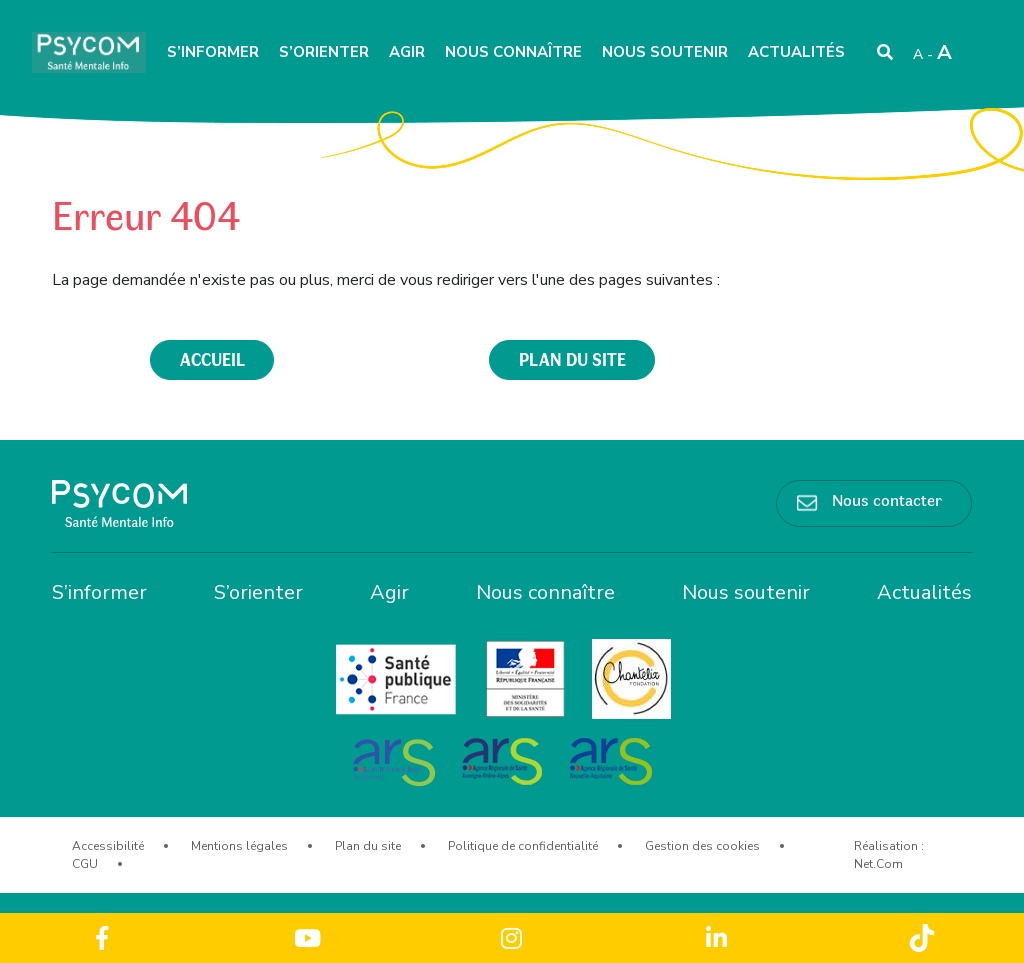 Image resolution: width=1024 pixels, height=963 pixels. Describe the element at coordinates (702, 846) in the screenshot. I see `Gestion des cookies` at that location.